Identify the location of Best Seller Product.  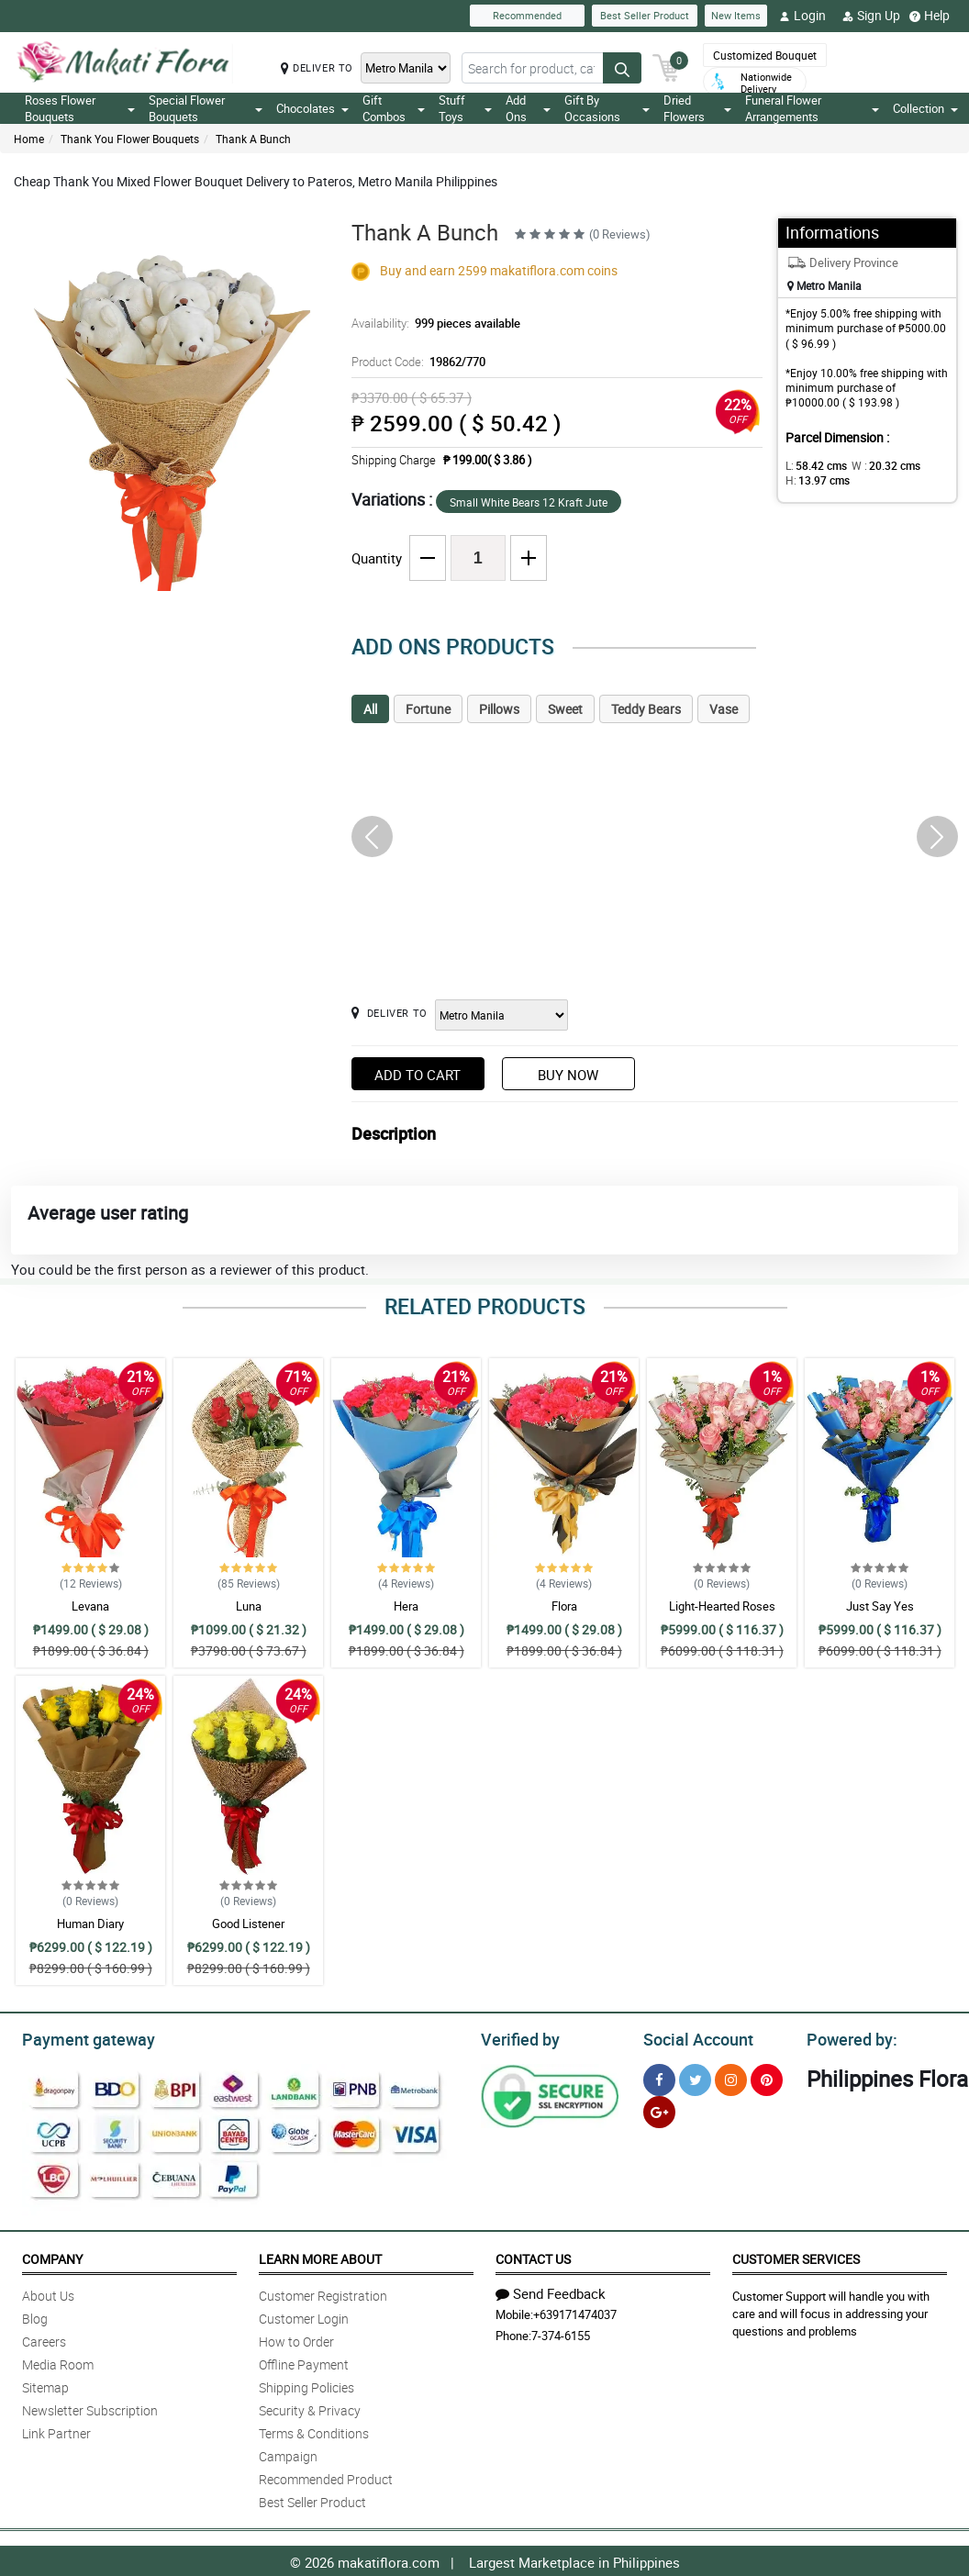
(644, 15).